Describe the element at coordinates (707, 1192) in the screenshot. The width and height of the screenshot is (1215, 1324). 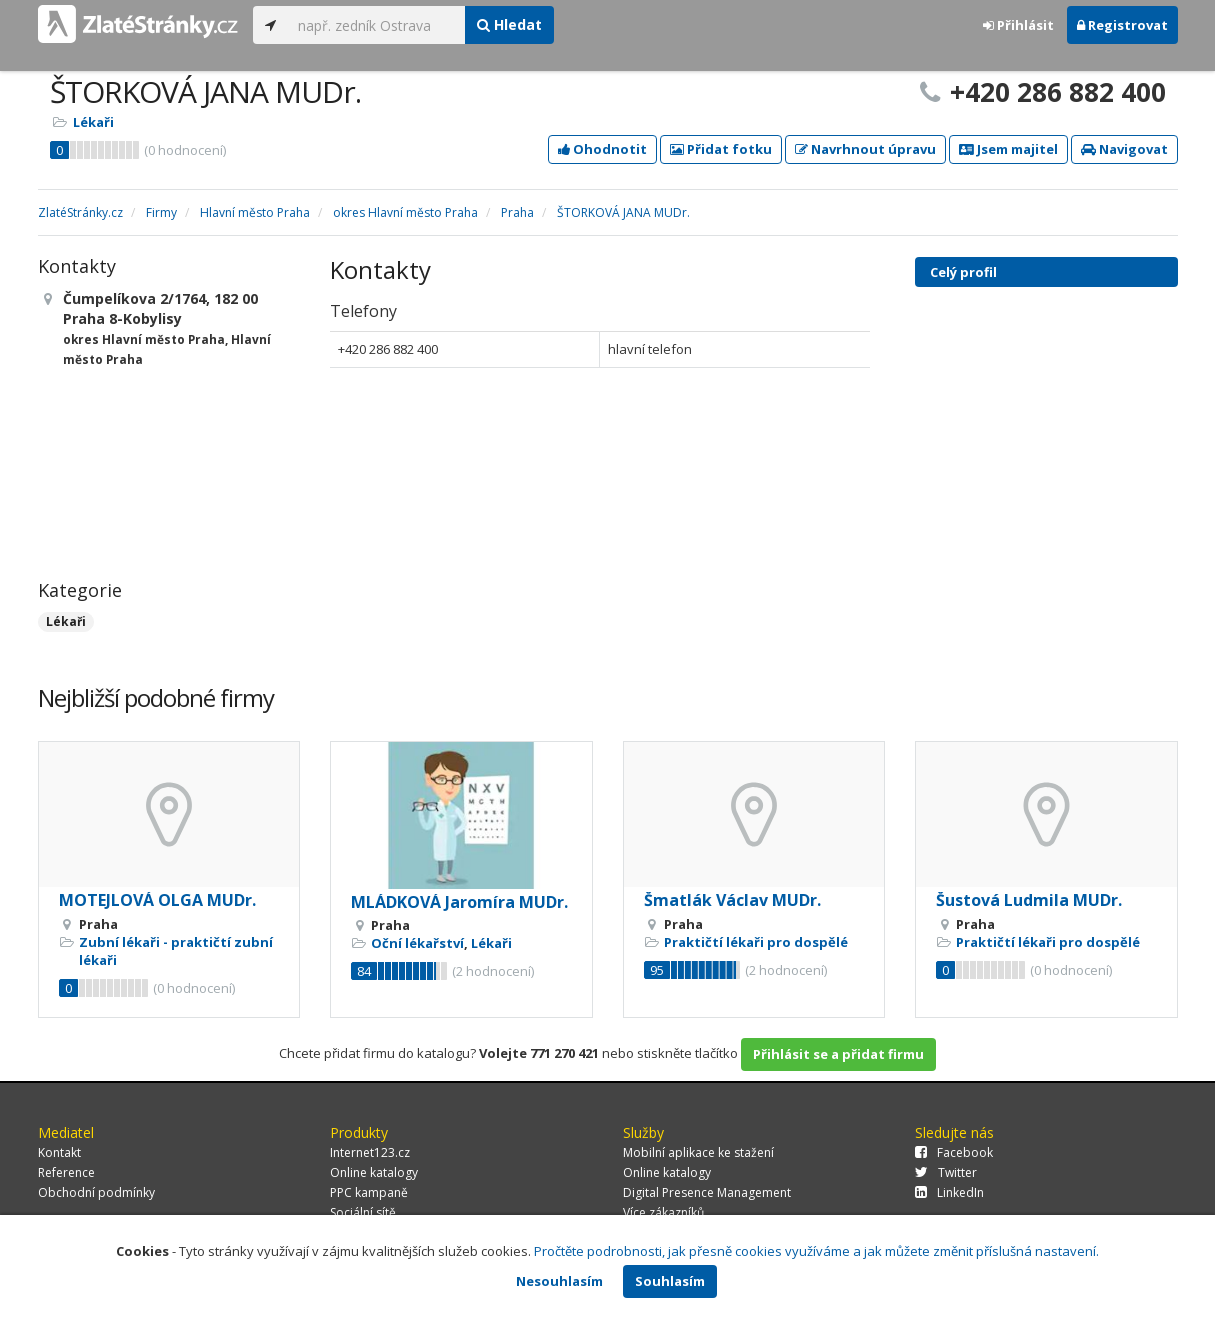
I see `Digital Presence Management` at that location.